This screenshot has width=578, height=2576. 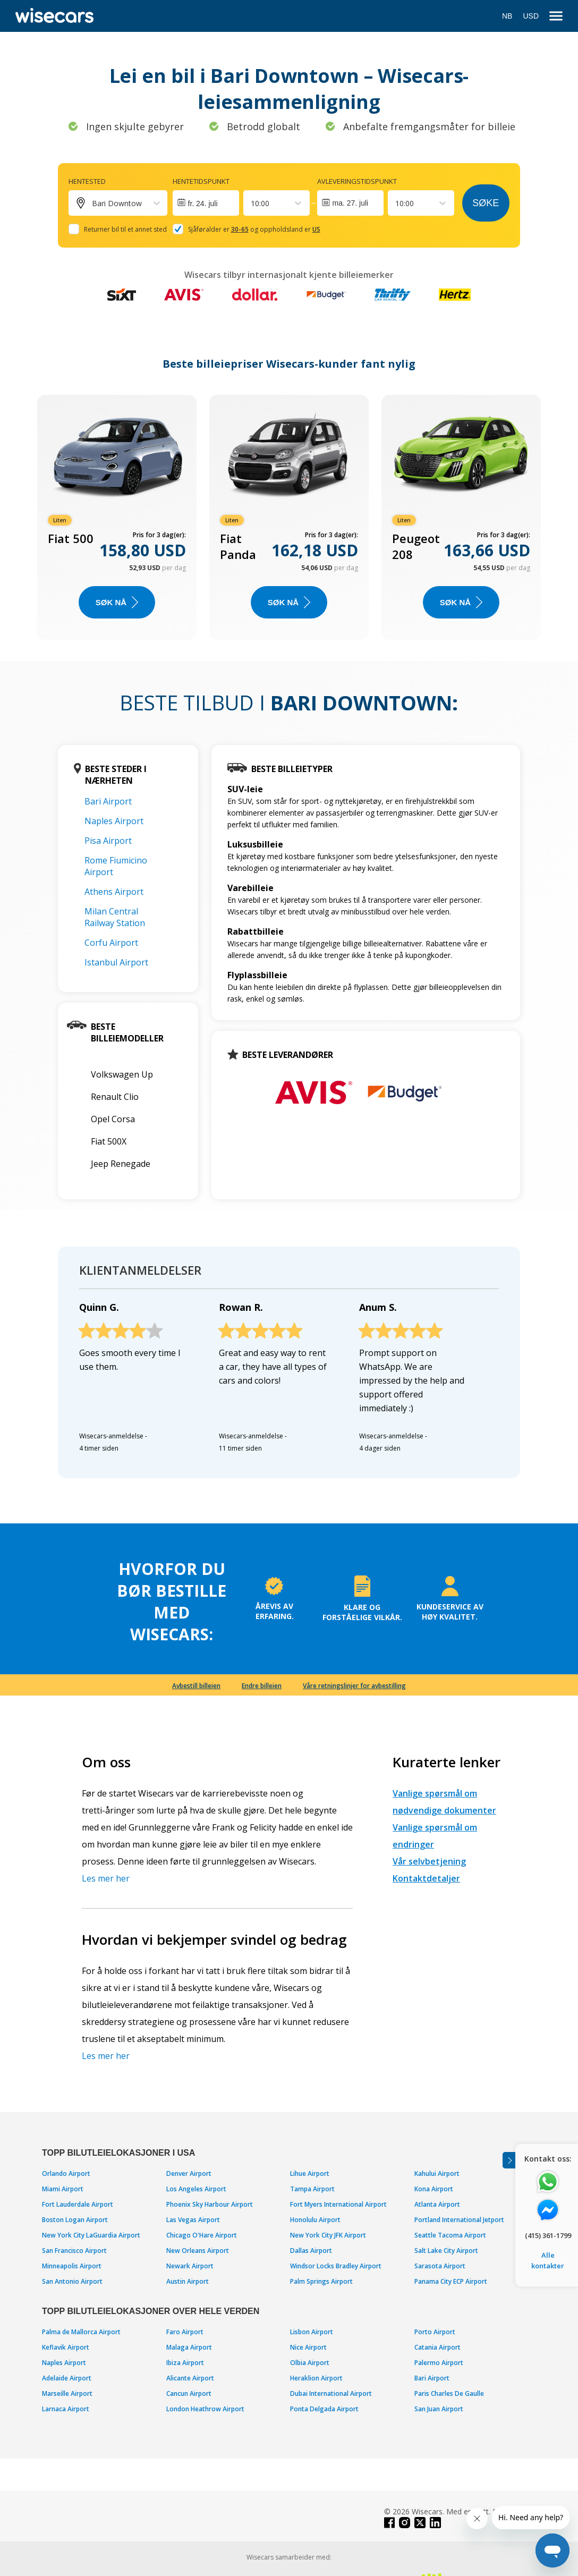 What do you see at coordinates (209, 2204) in the screenshot?
I see `Phoenix Sky Harbour Airport` at bounding box center [209, 2204].